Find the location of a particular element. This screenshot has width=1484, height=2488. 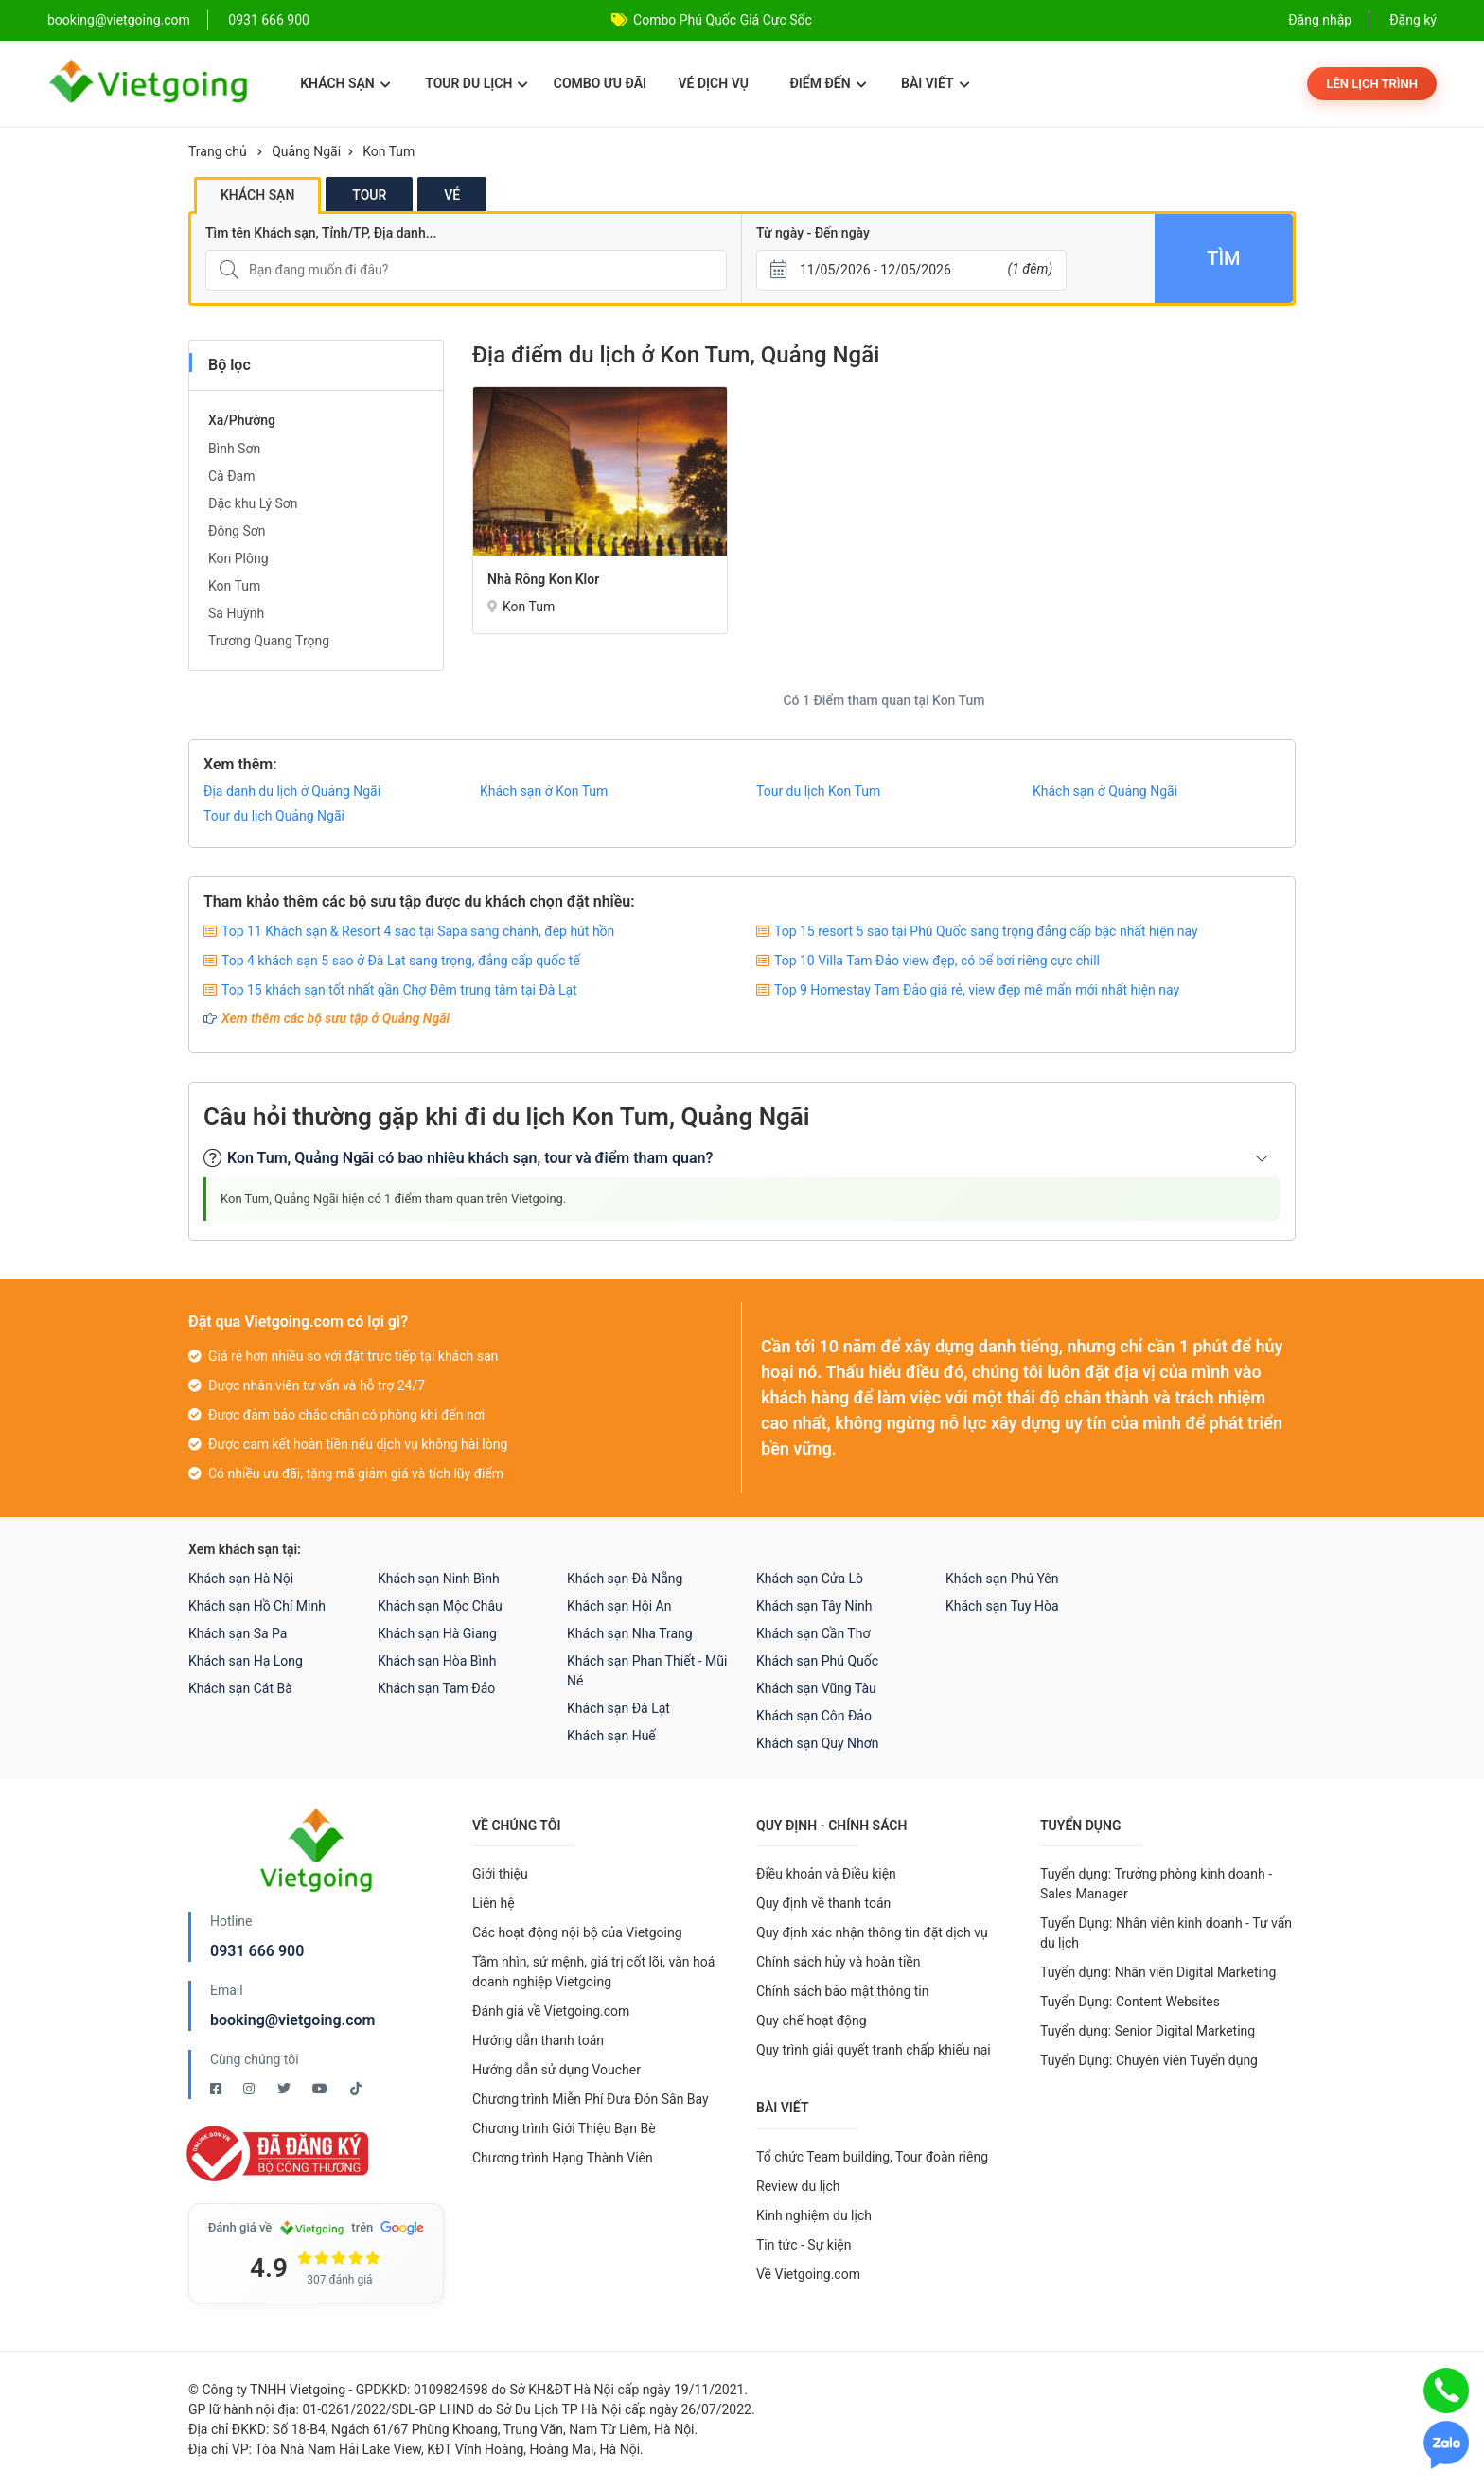

Top 15 khách sạn tốt nhất gần Chợ Đêm trung tâm tại Đà Lạt is located at coordinates (399, 989).